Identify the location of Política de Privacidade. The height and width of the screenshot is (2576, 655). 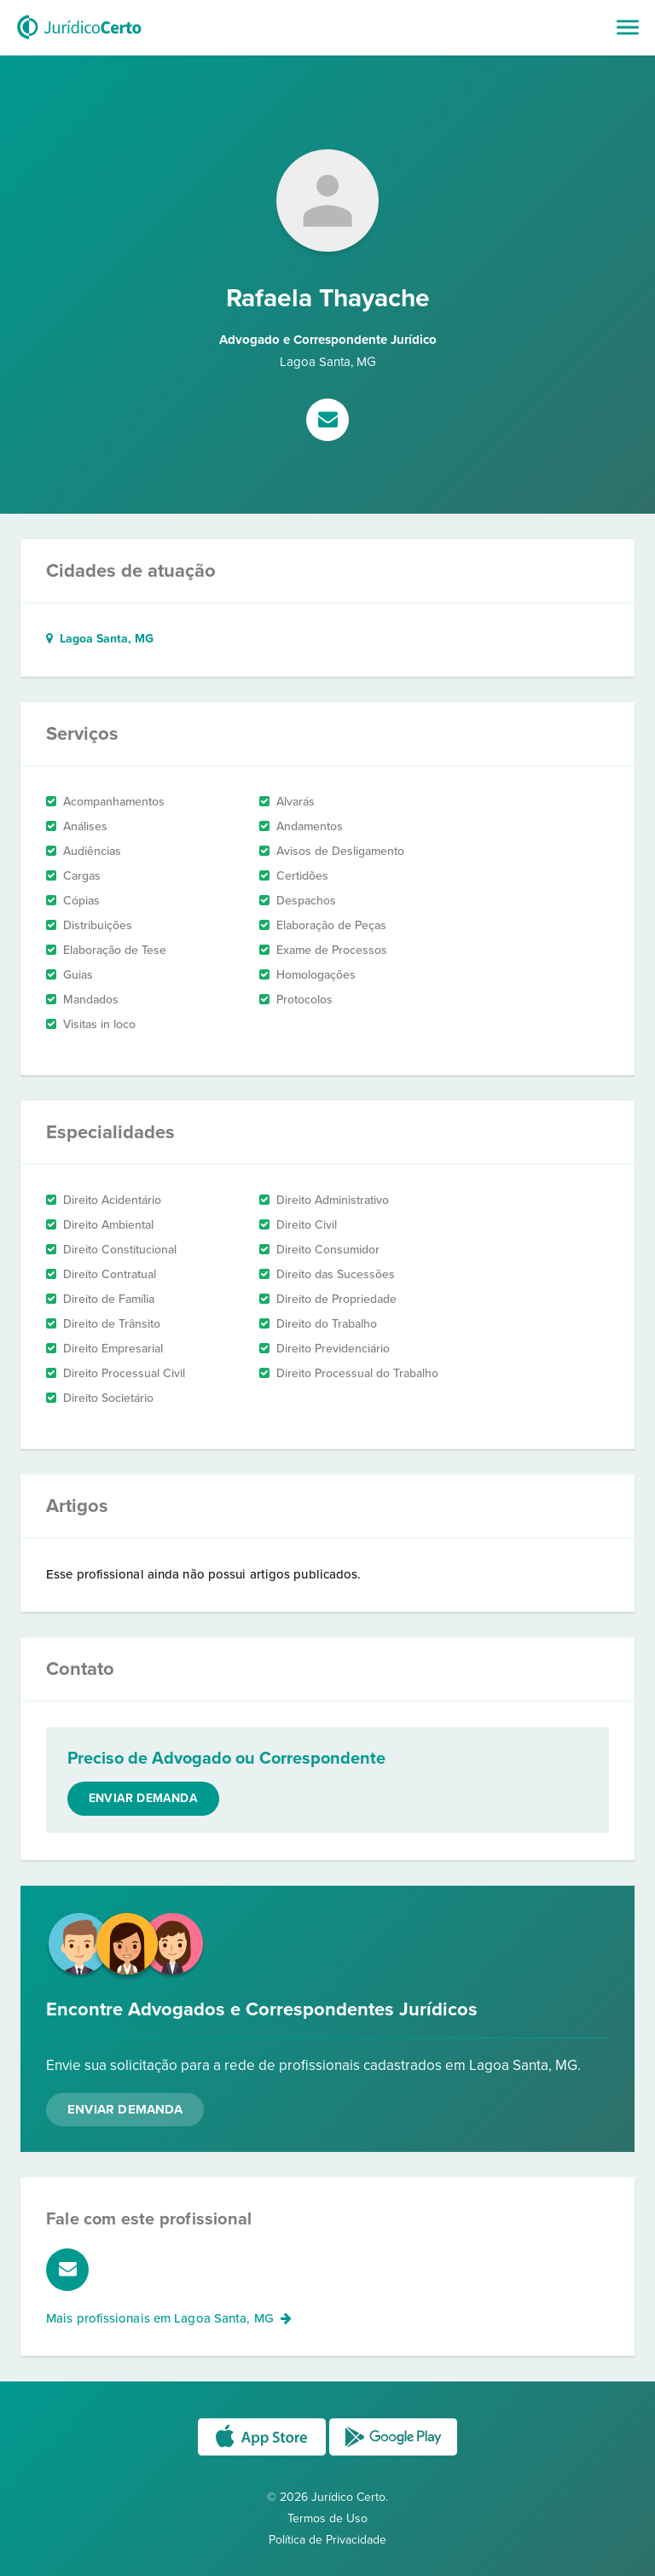
(327, 2539).